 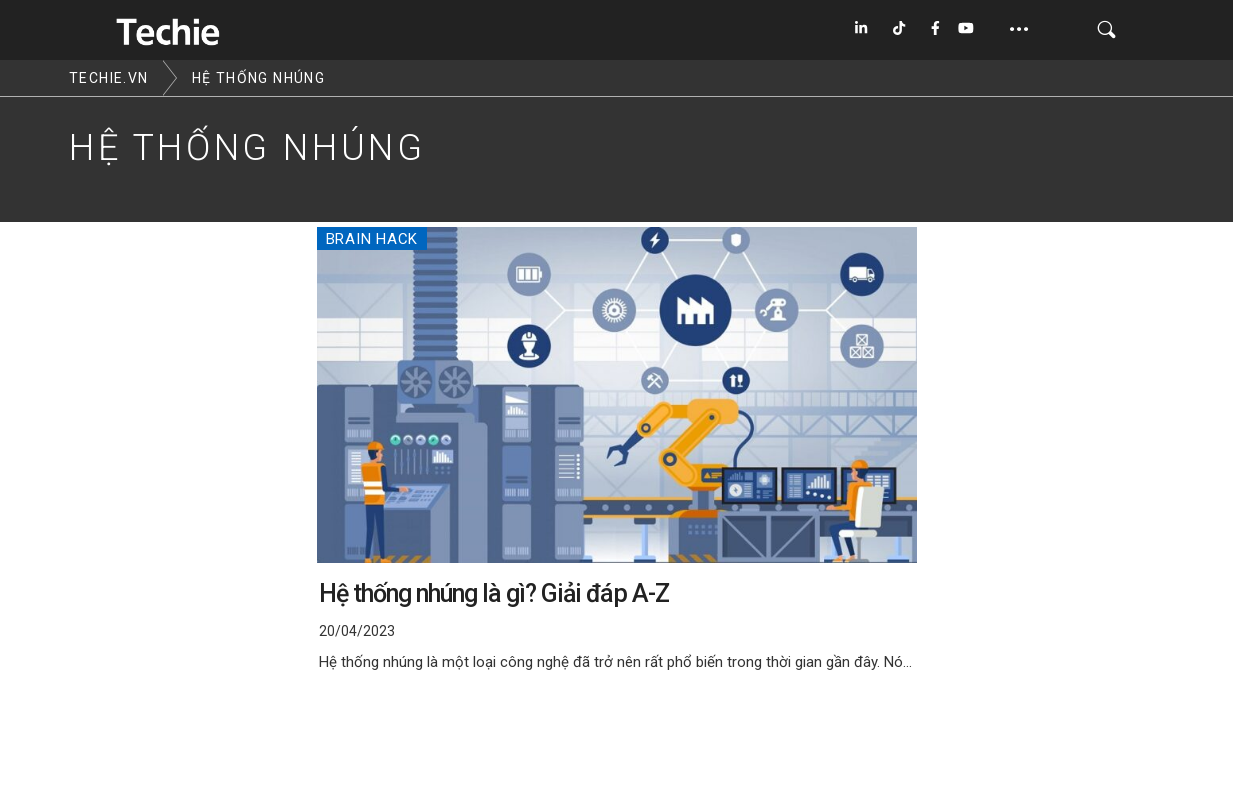 I want to click on Hệ thống nhúng là gì? Giải đáp A-Z, so click(x=494, y=593).